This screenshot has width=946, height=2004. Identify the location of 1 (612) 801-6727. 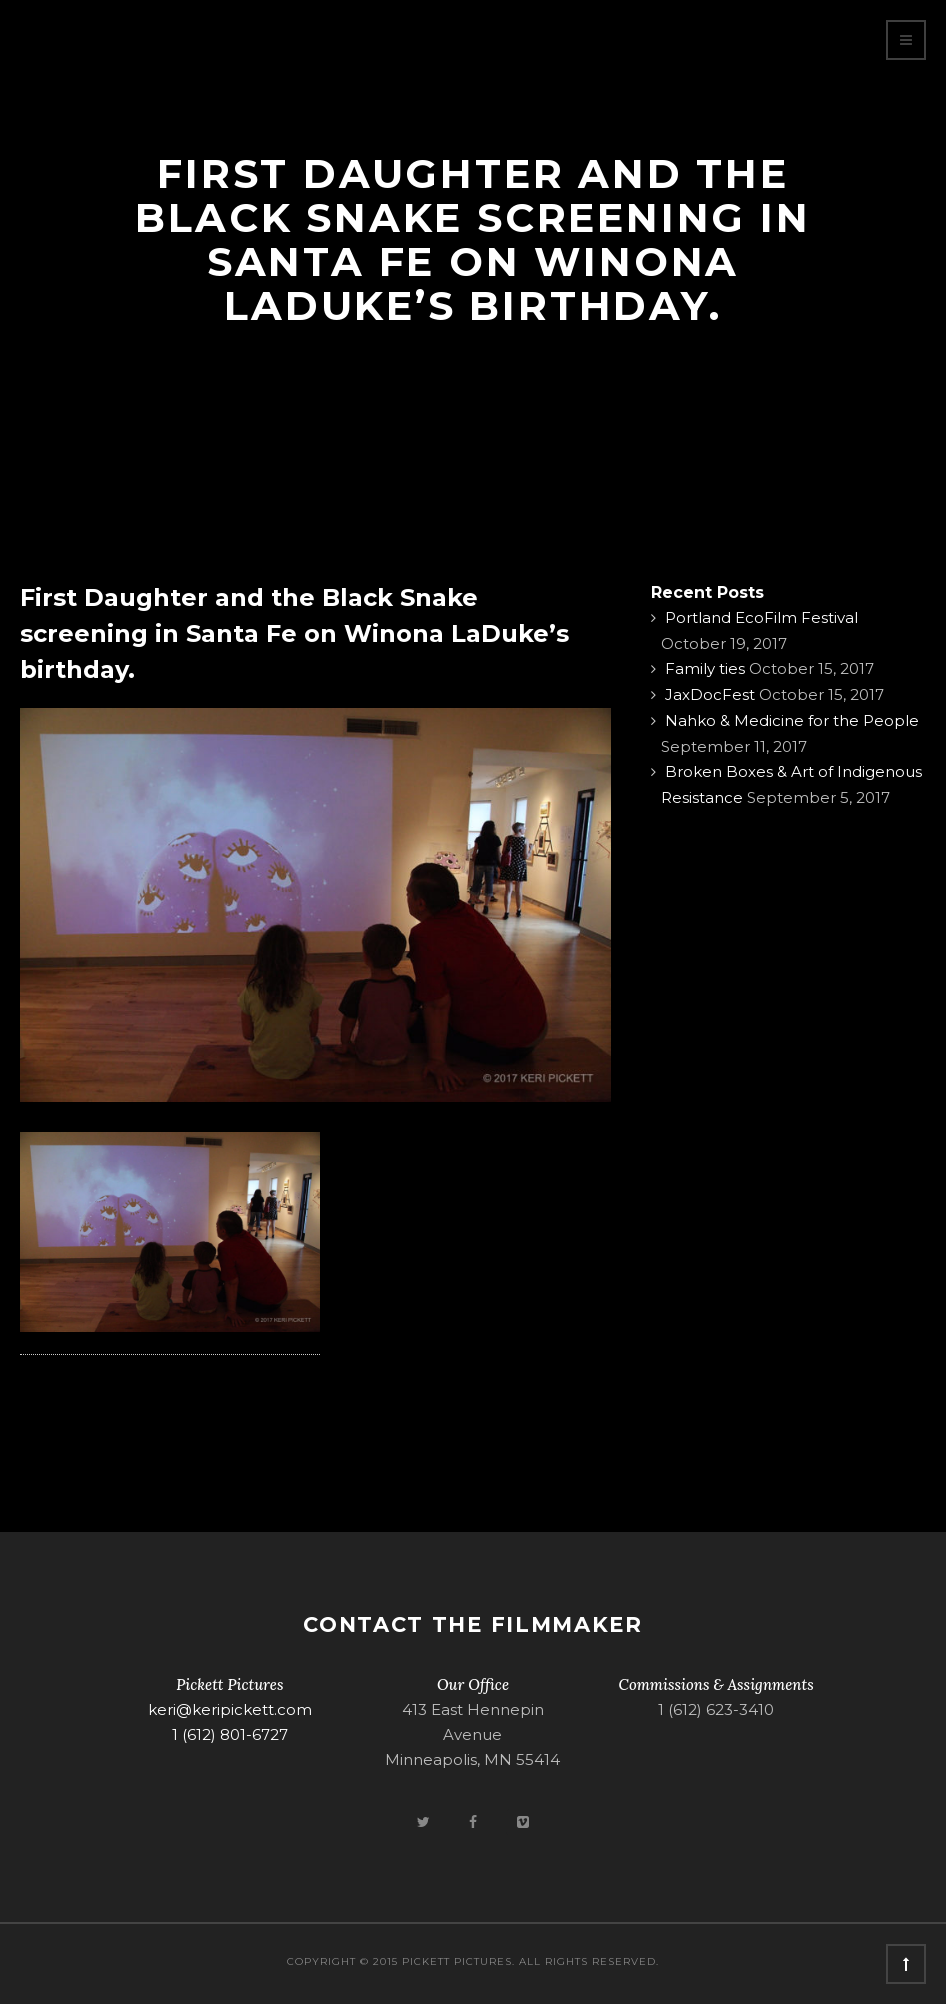
(230, 1734).